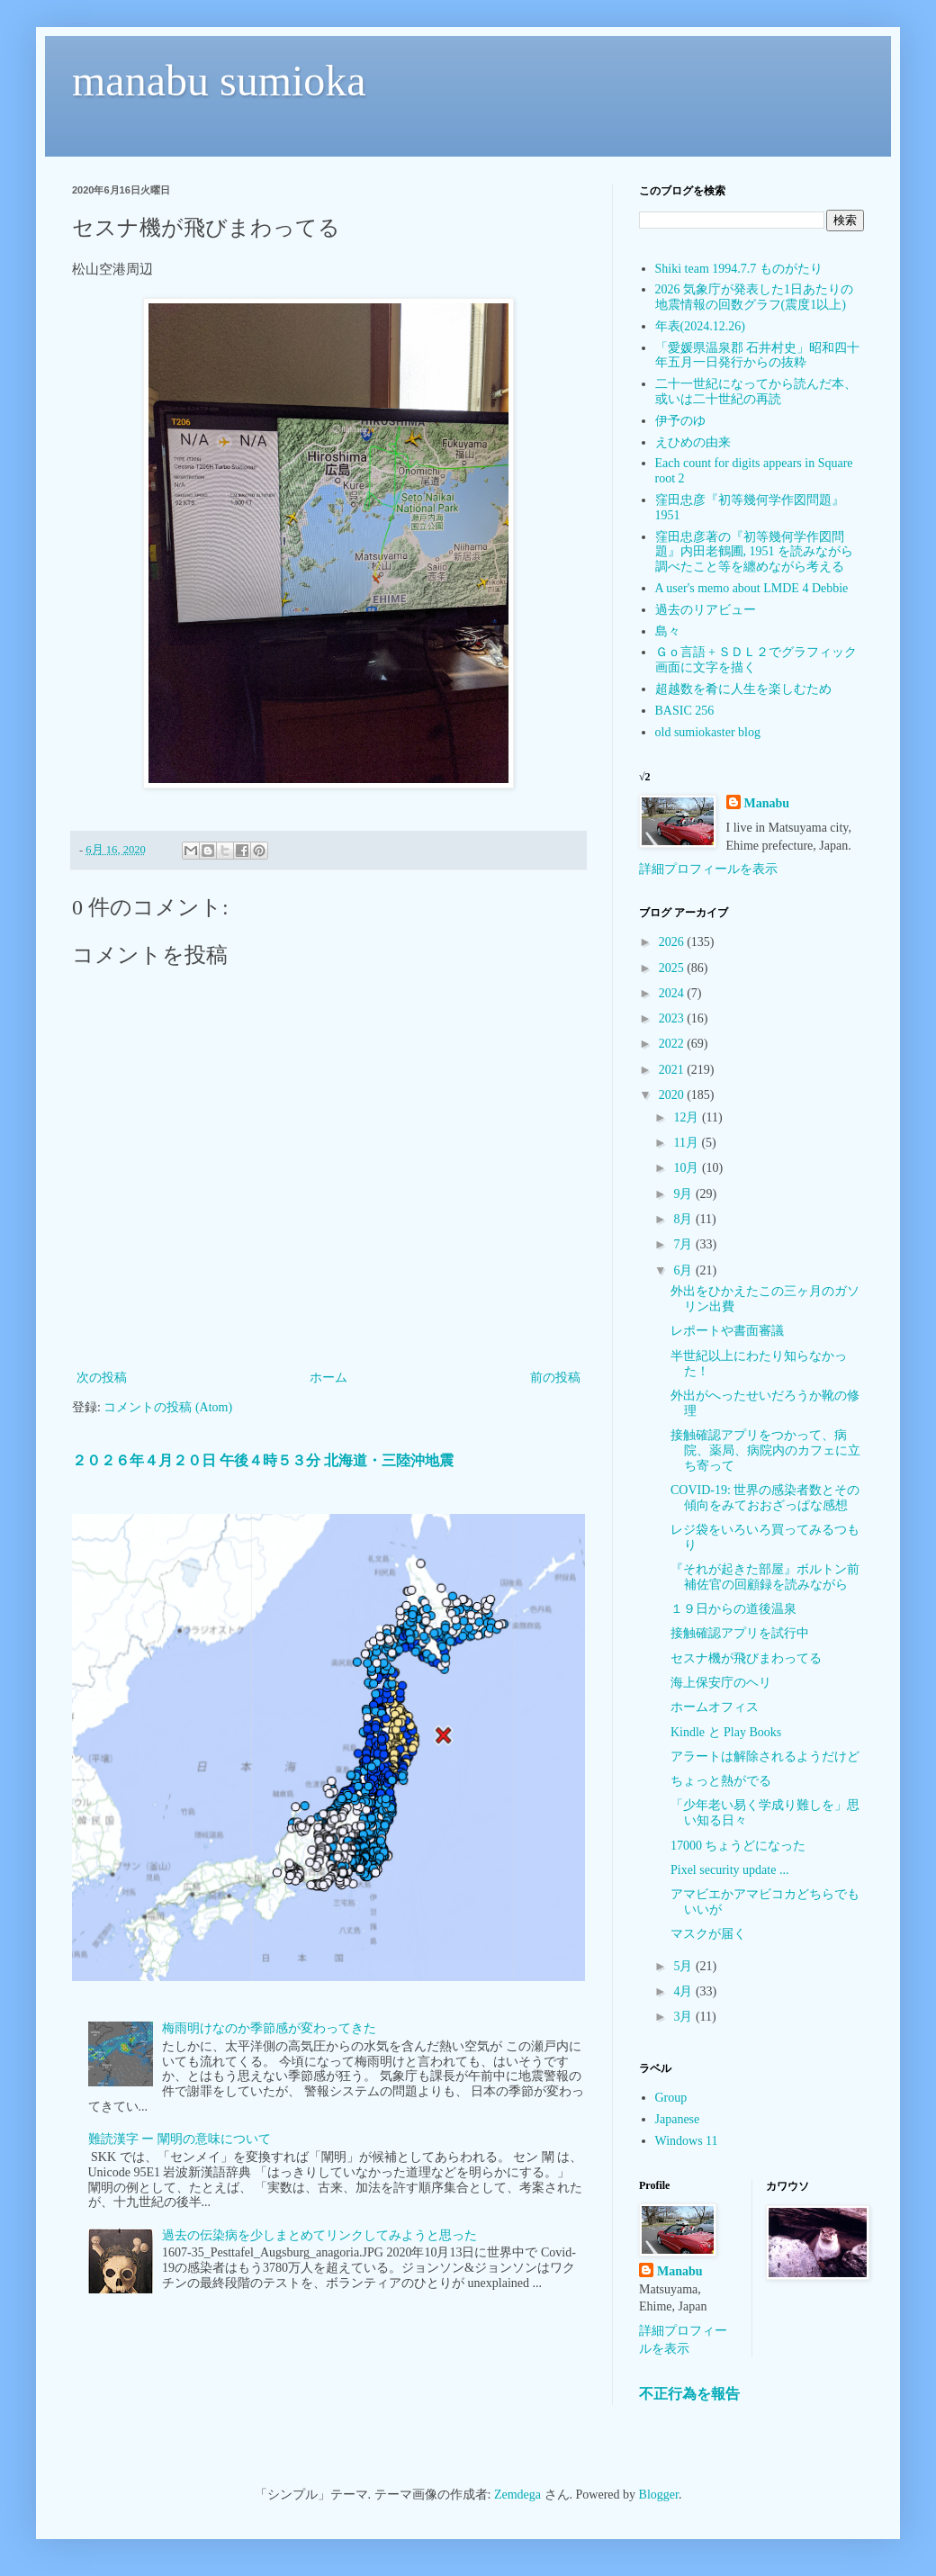  I want to click on 12月, so click(687, 1117).